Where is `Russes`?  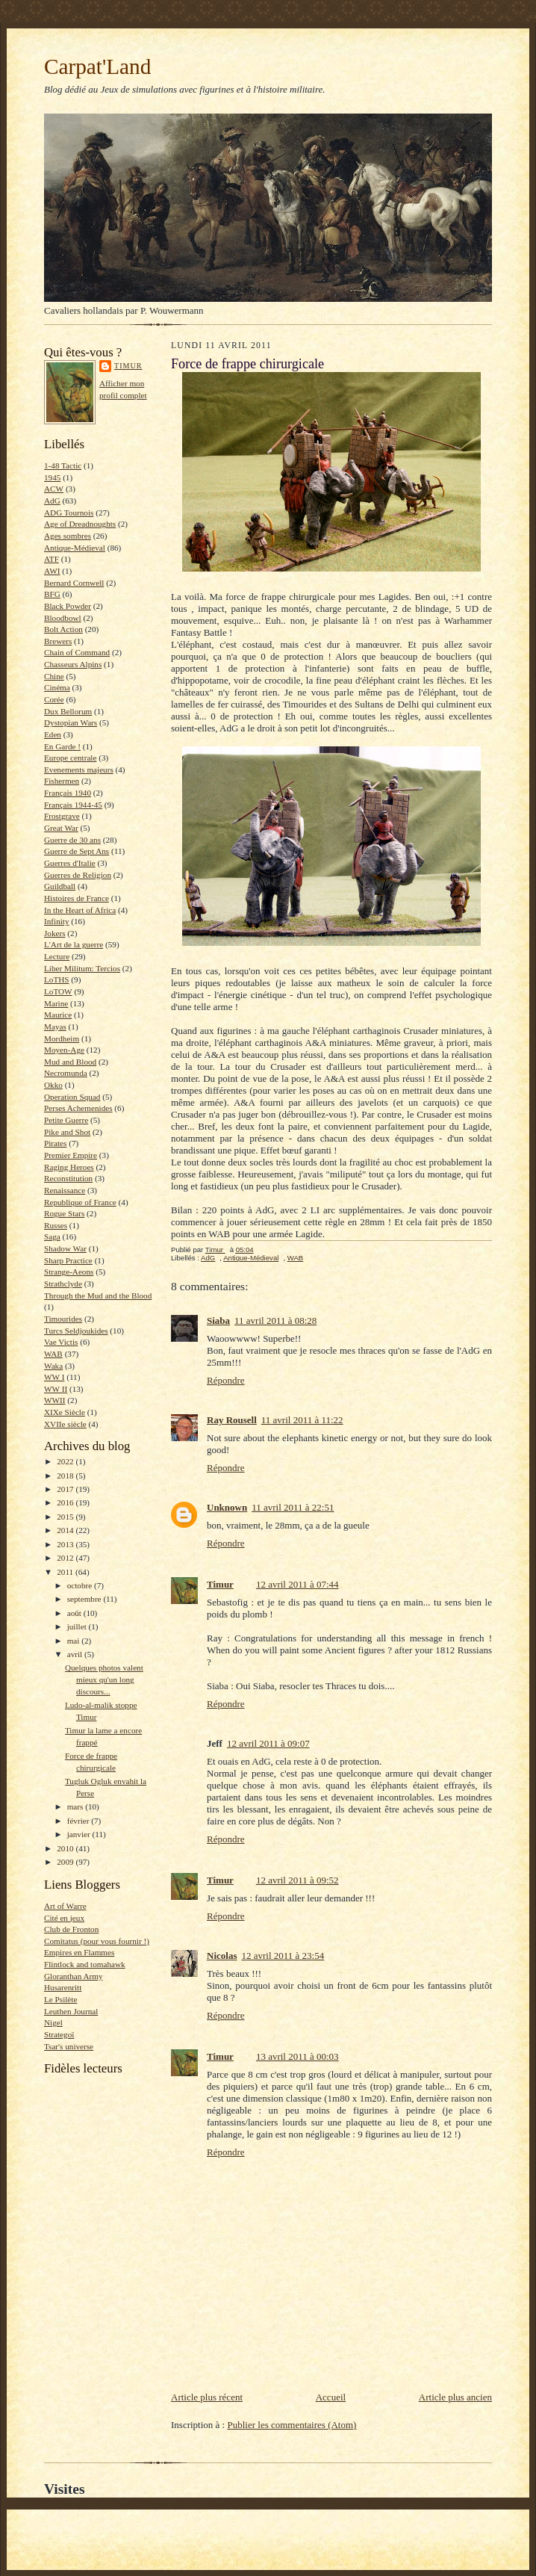 Russes is located at coordinates (55, 1225).